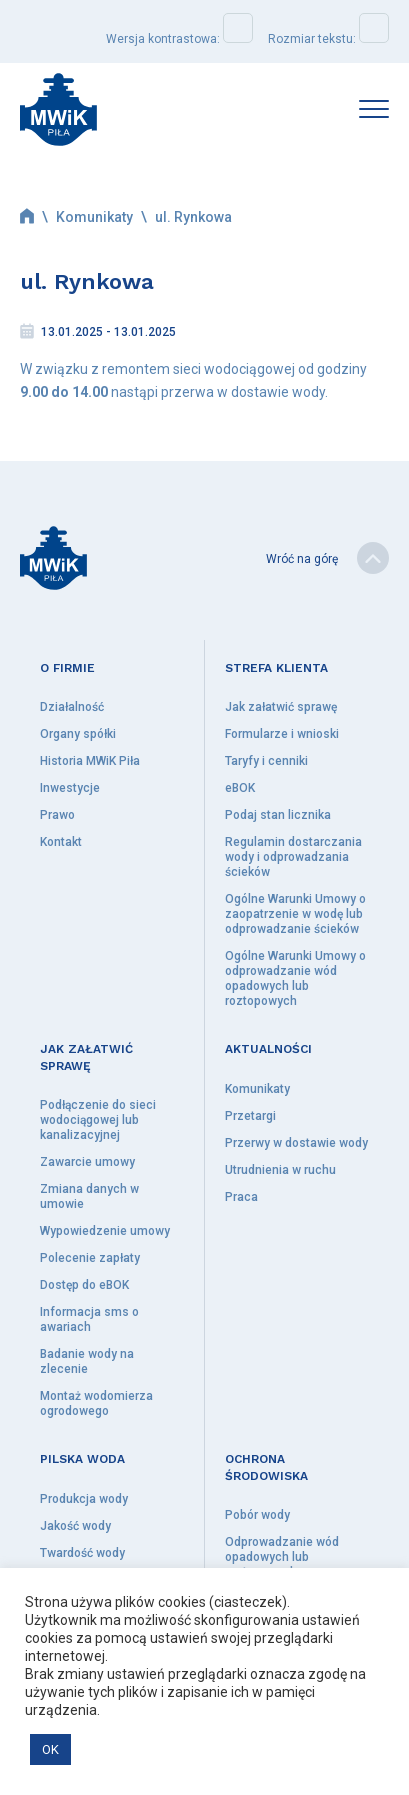  Describe the element at coordinates (84, 1499) in the screenshot. I see `Produkcja wody` at that location.